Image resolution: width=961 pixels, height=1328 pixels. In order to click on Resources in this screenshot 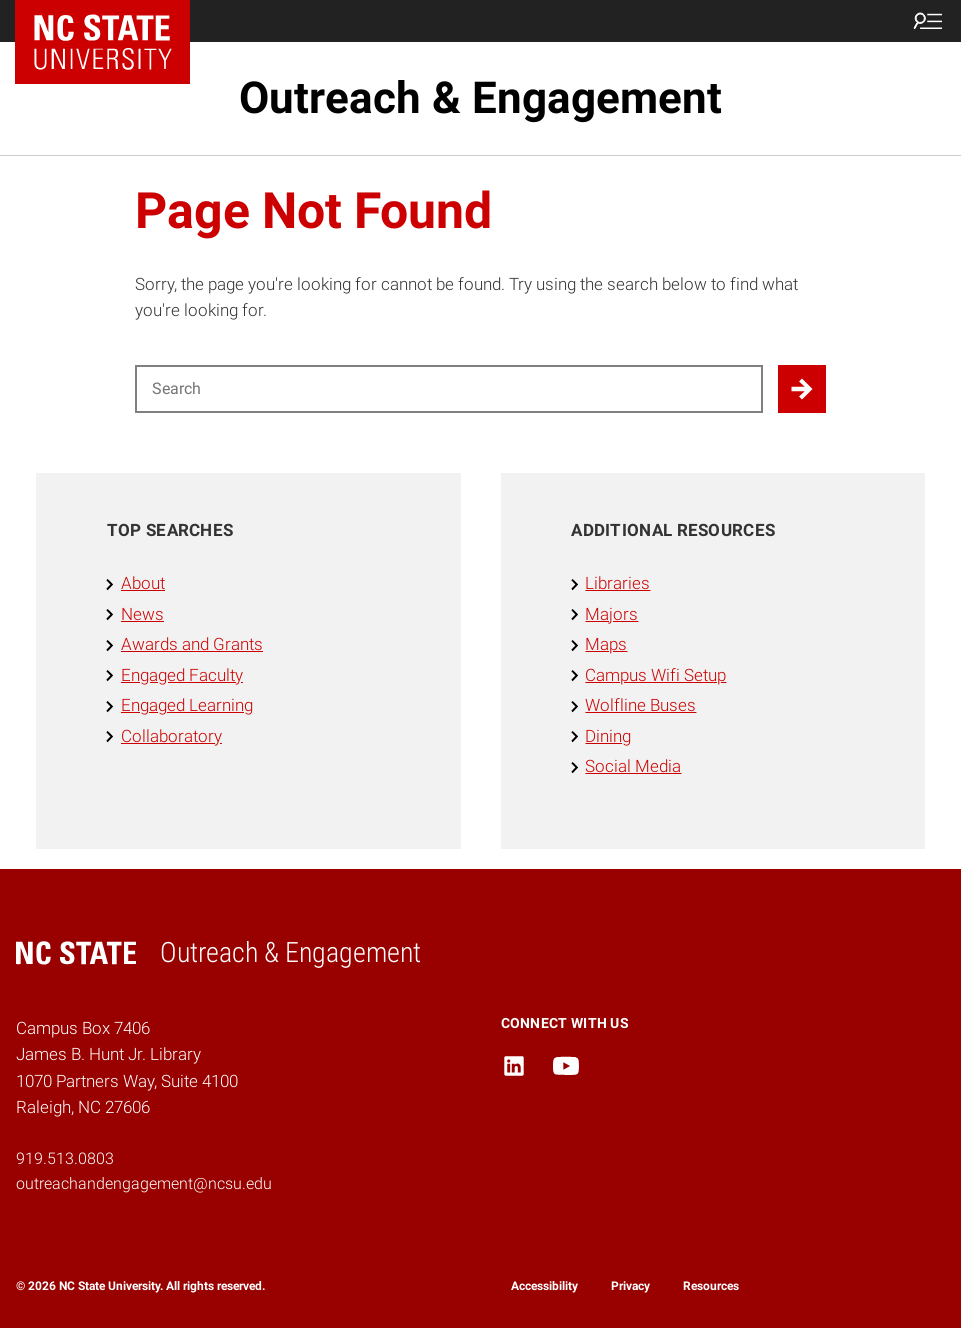, I will do `click(711, 1286)`.